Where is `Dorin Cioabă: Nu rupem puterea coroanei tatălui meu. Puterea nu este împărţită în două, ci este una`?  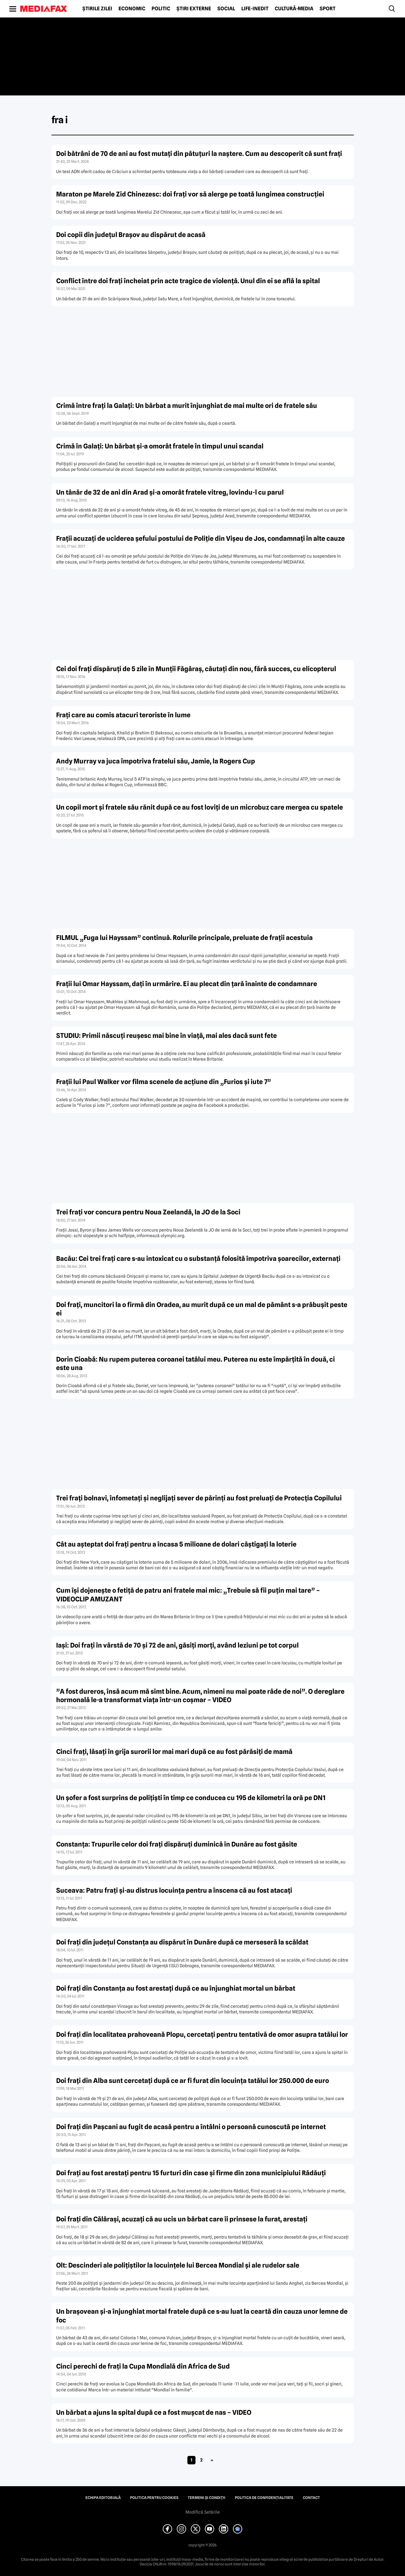
Dorin Cioabă: Nu rupem puterea coroanei tatălui meu. Puterea nu este împărţită în două, ci este una is located at coordinates (195, 1363).